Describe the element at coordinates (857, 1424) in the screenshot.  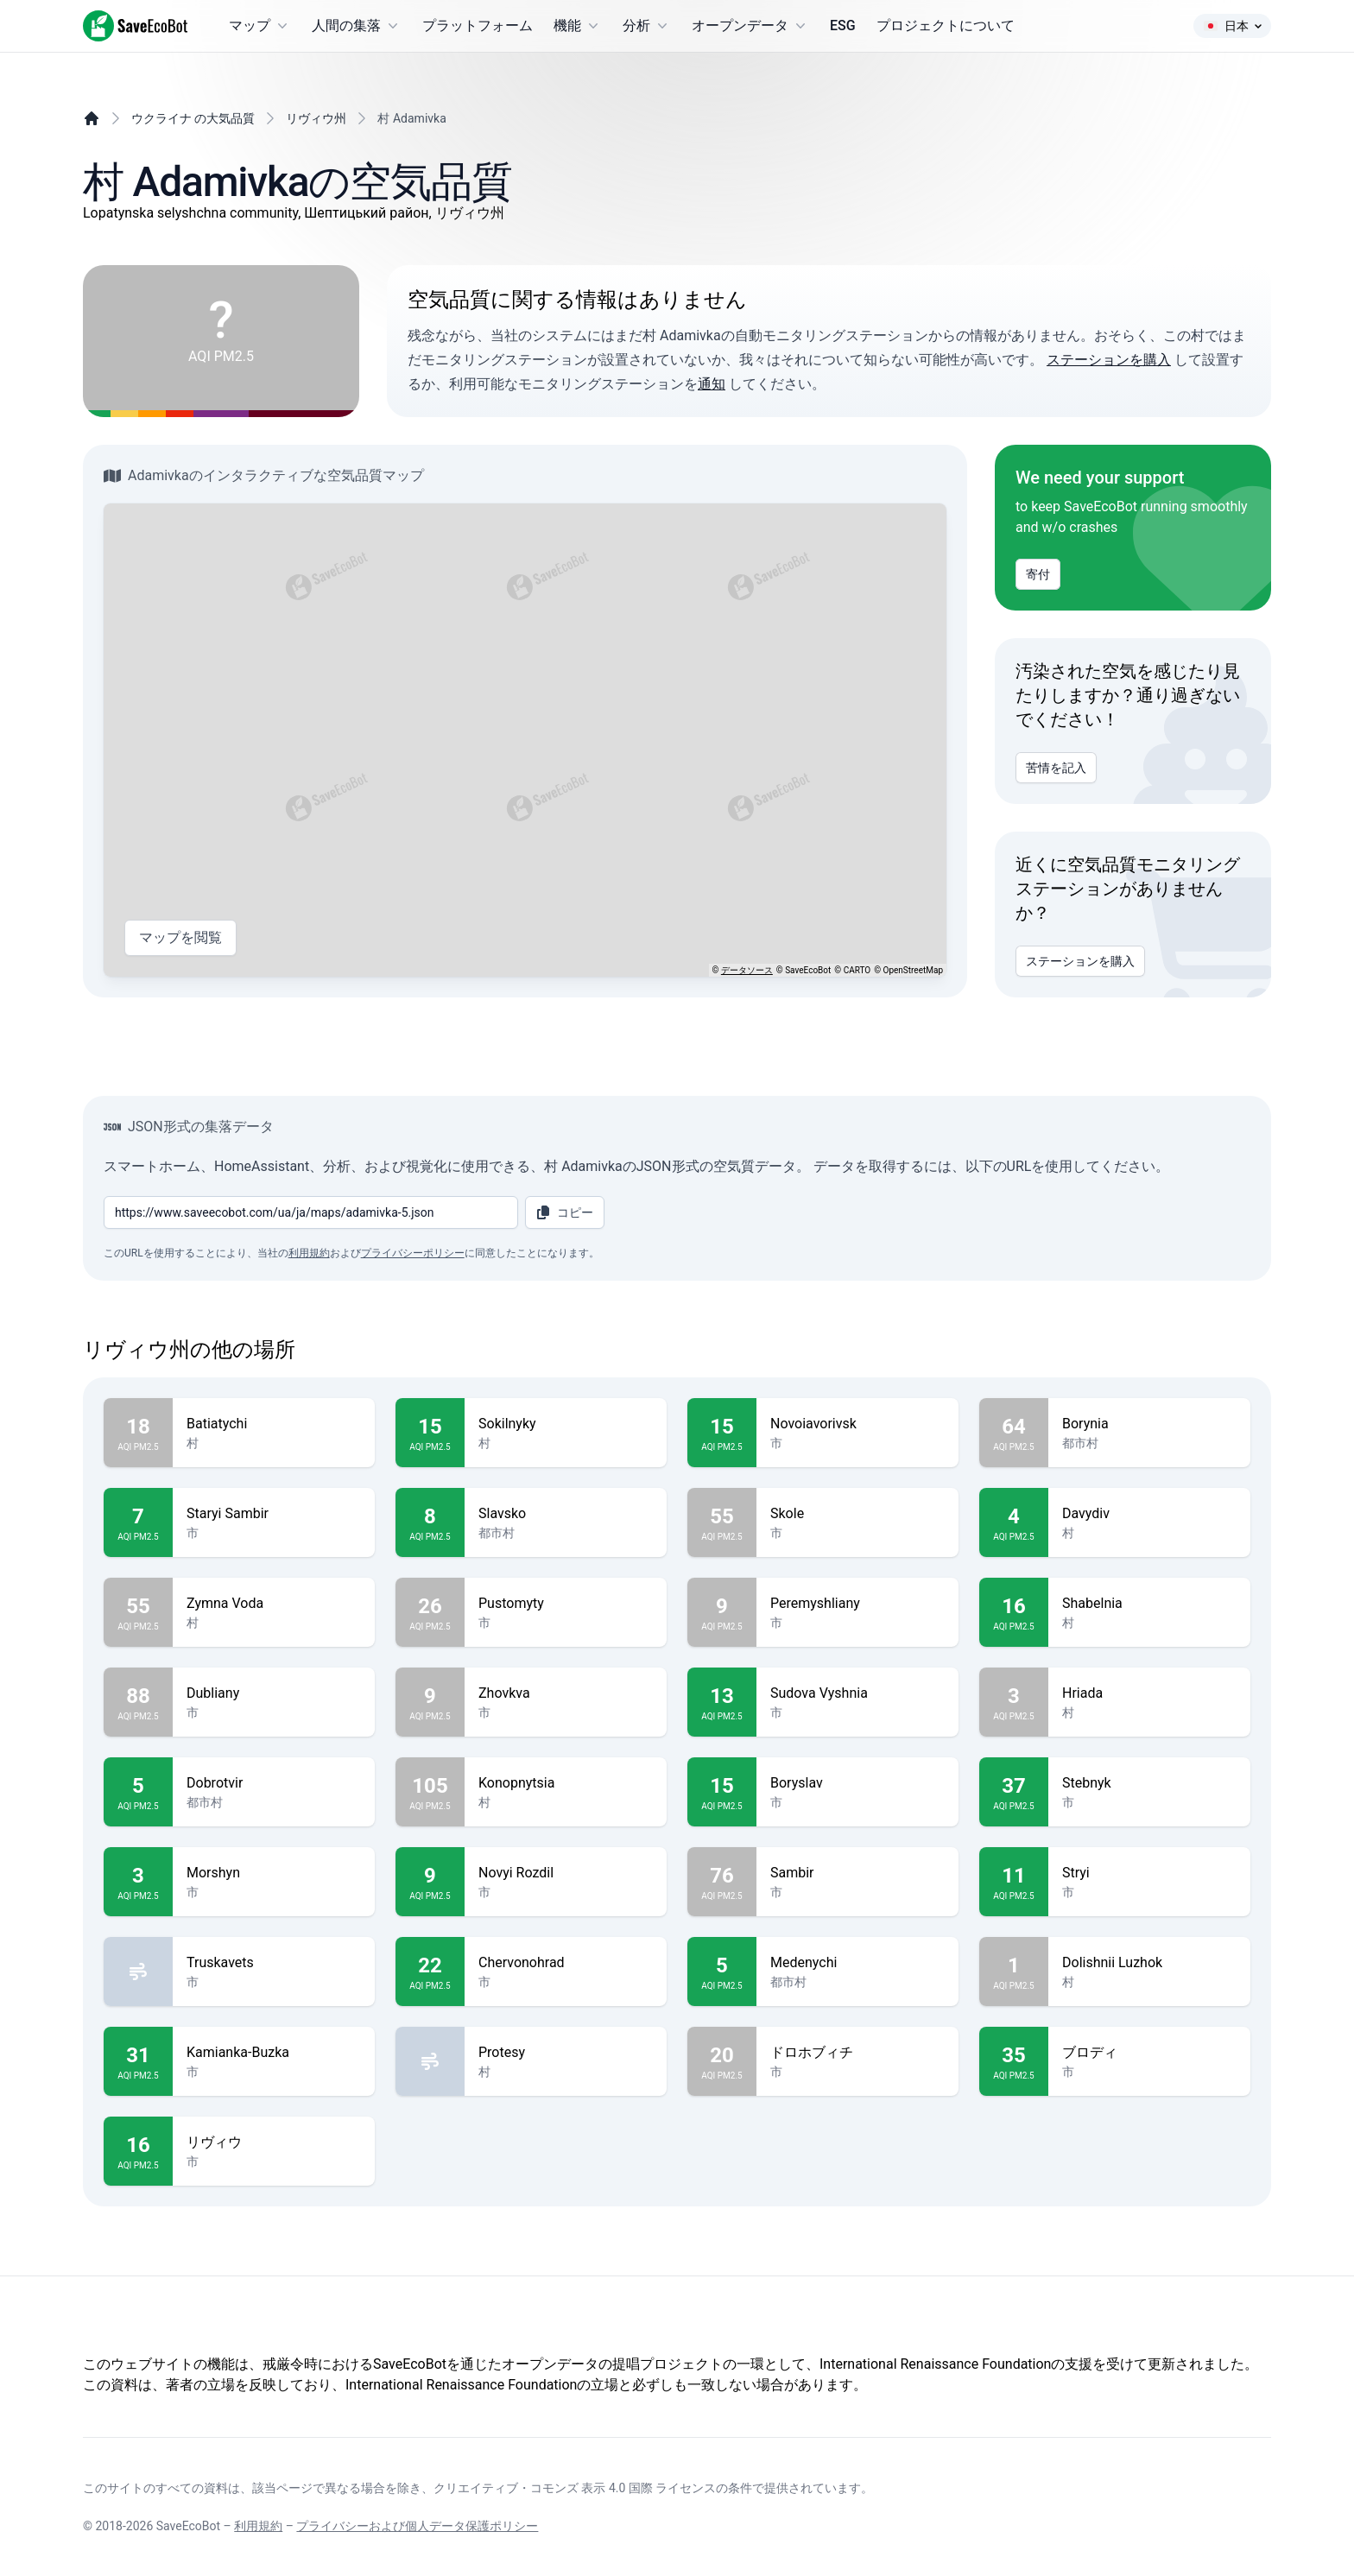
I see `Novoiavorivsk` at that location.